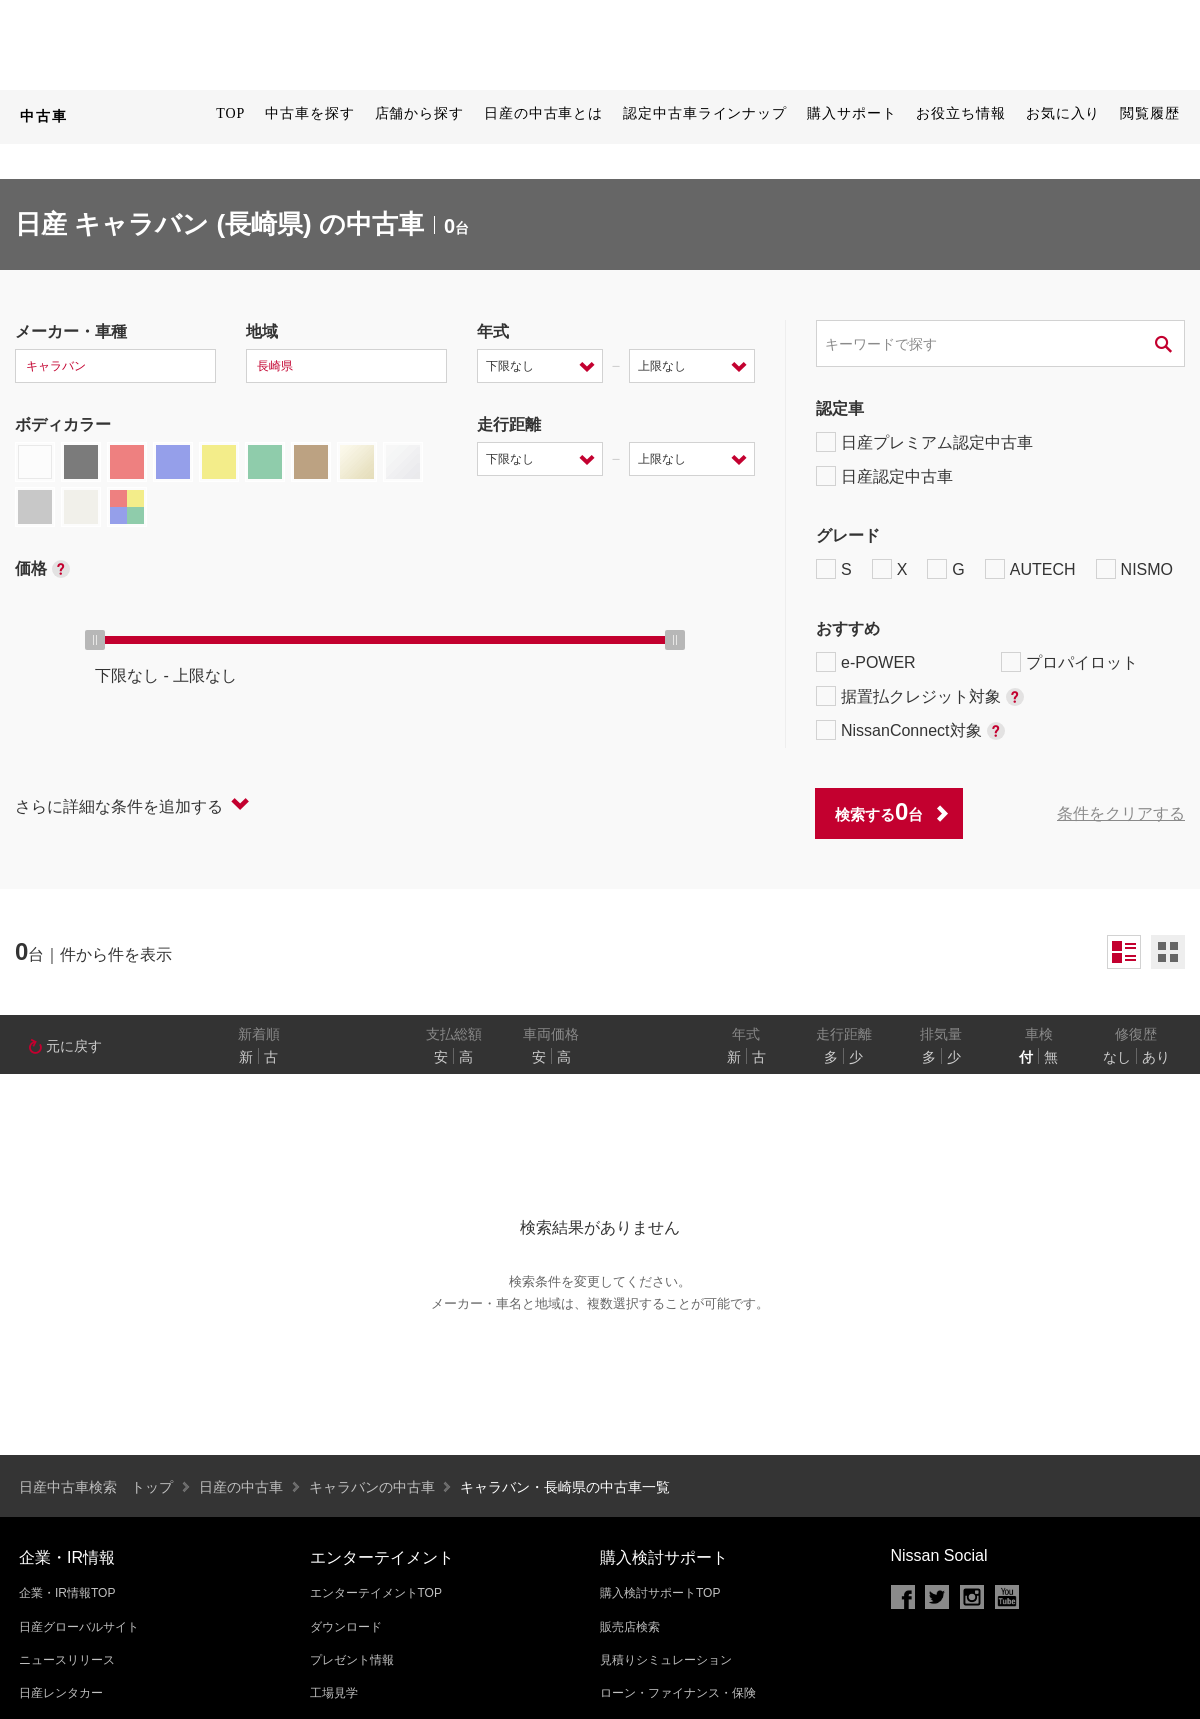  I want to click on AUTECH, so click(1030, 569).